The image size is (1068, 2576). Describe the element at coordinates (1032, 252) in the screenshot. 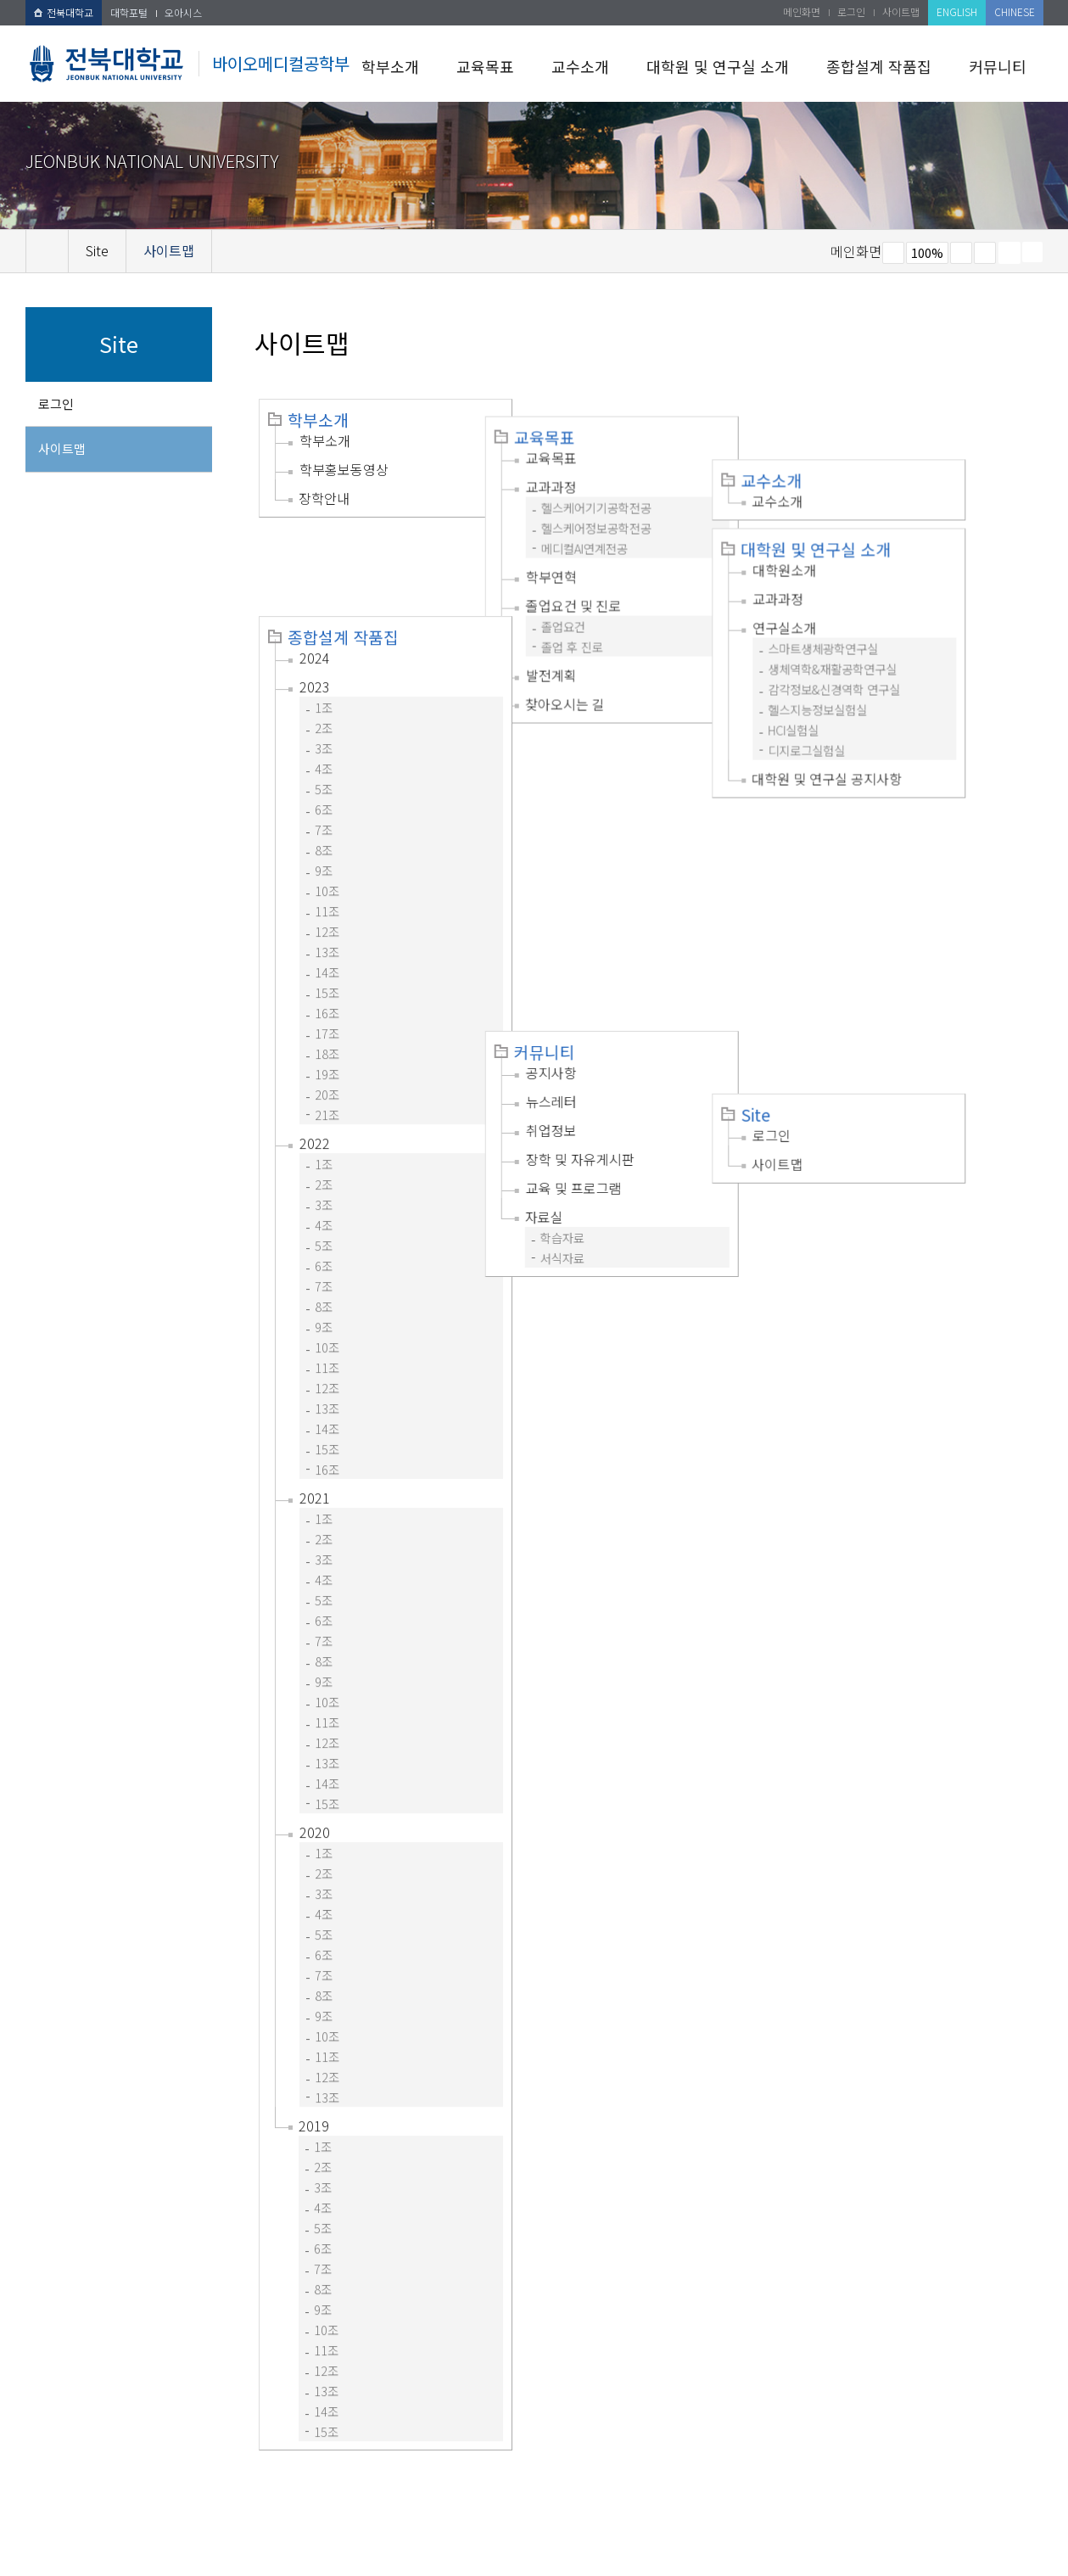

I see `SNS 주소` at that location.